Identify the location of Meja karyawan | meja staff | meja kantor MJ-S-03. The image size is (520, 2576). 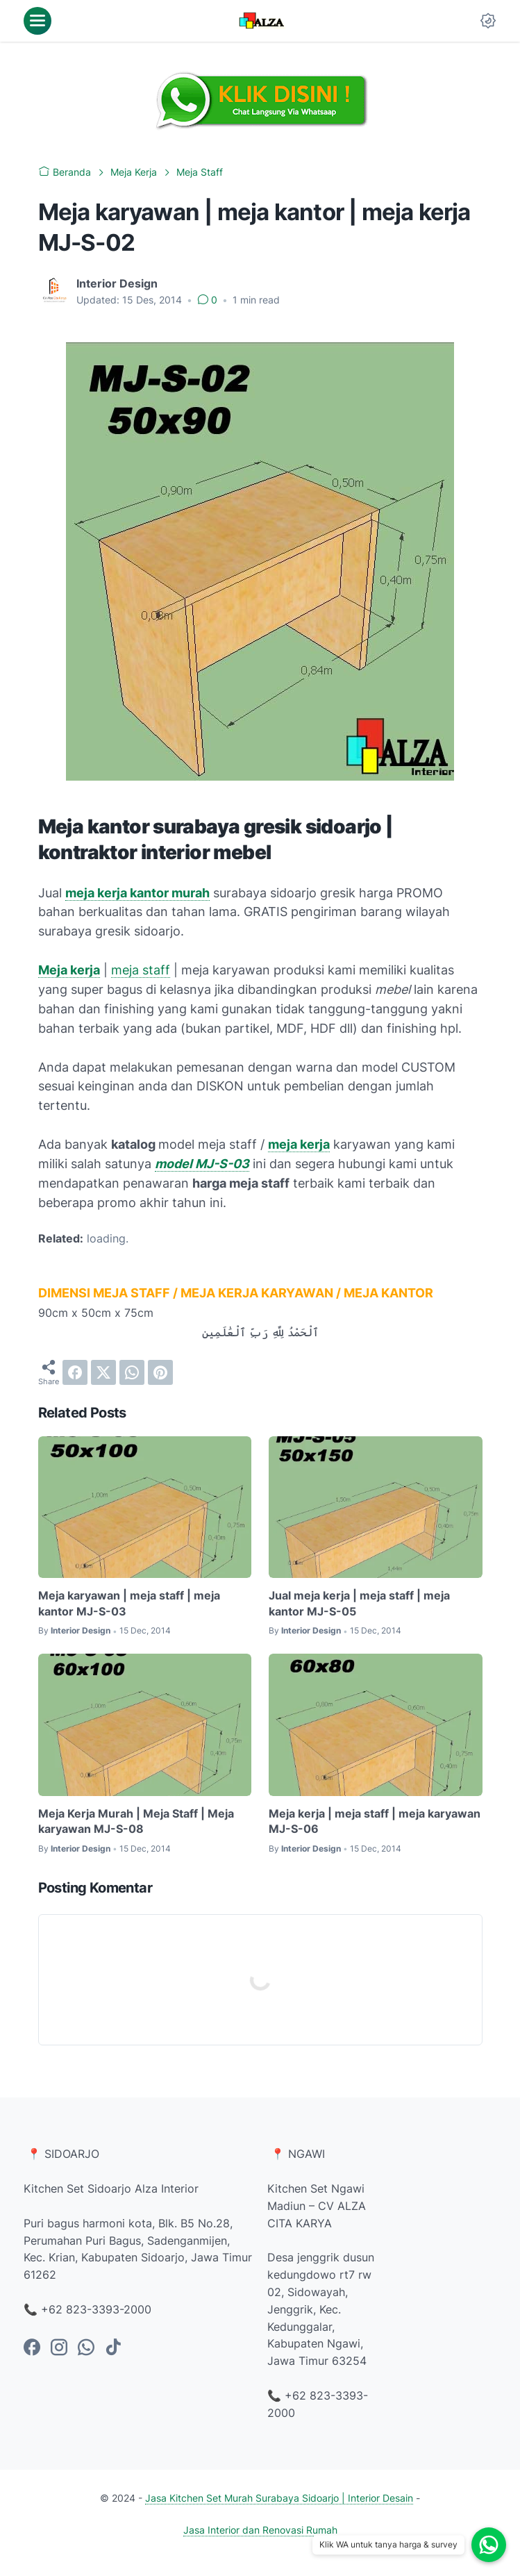
(129, 1603).